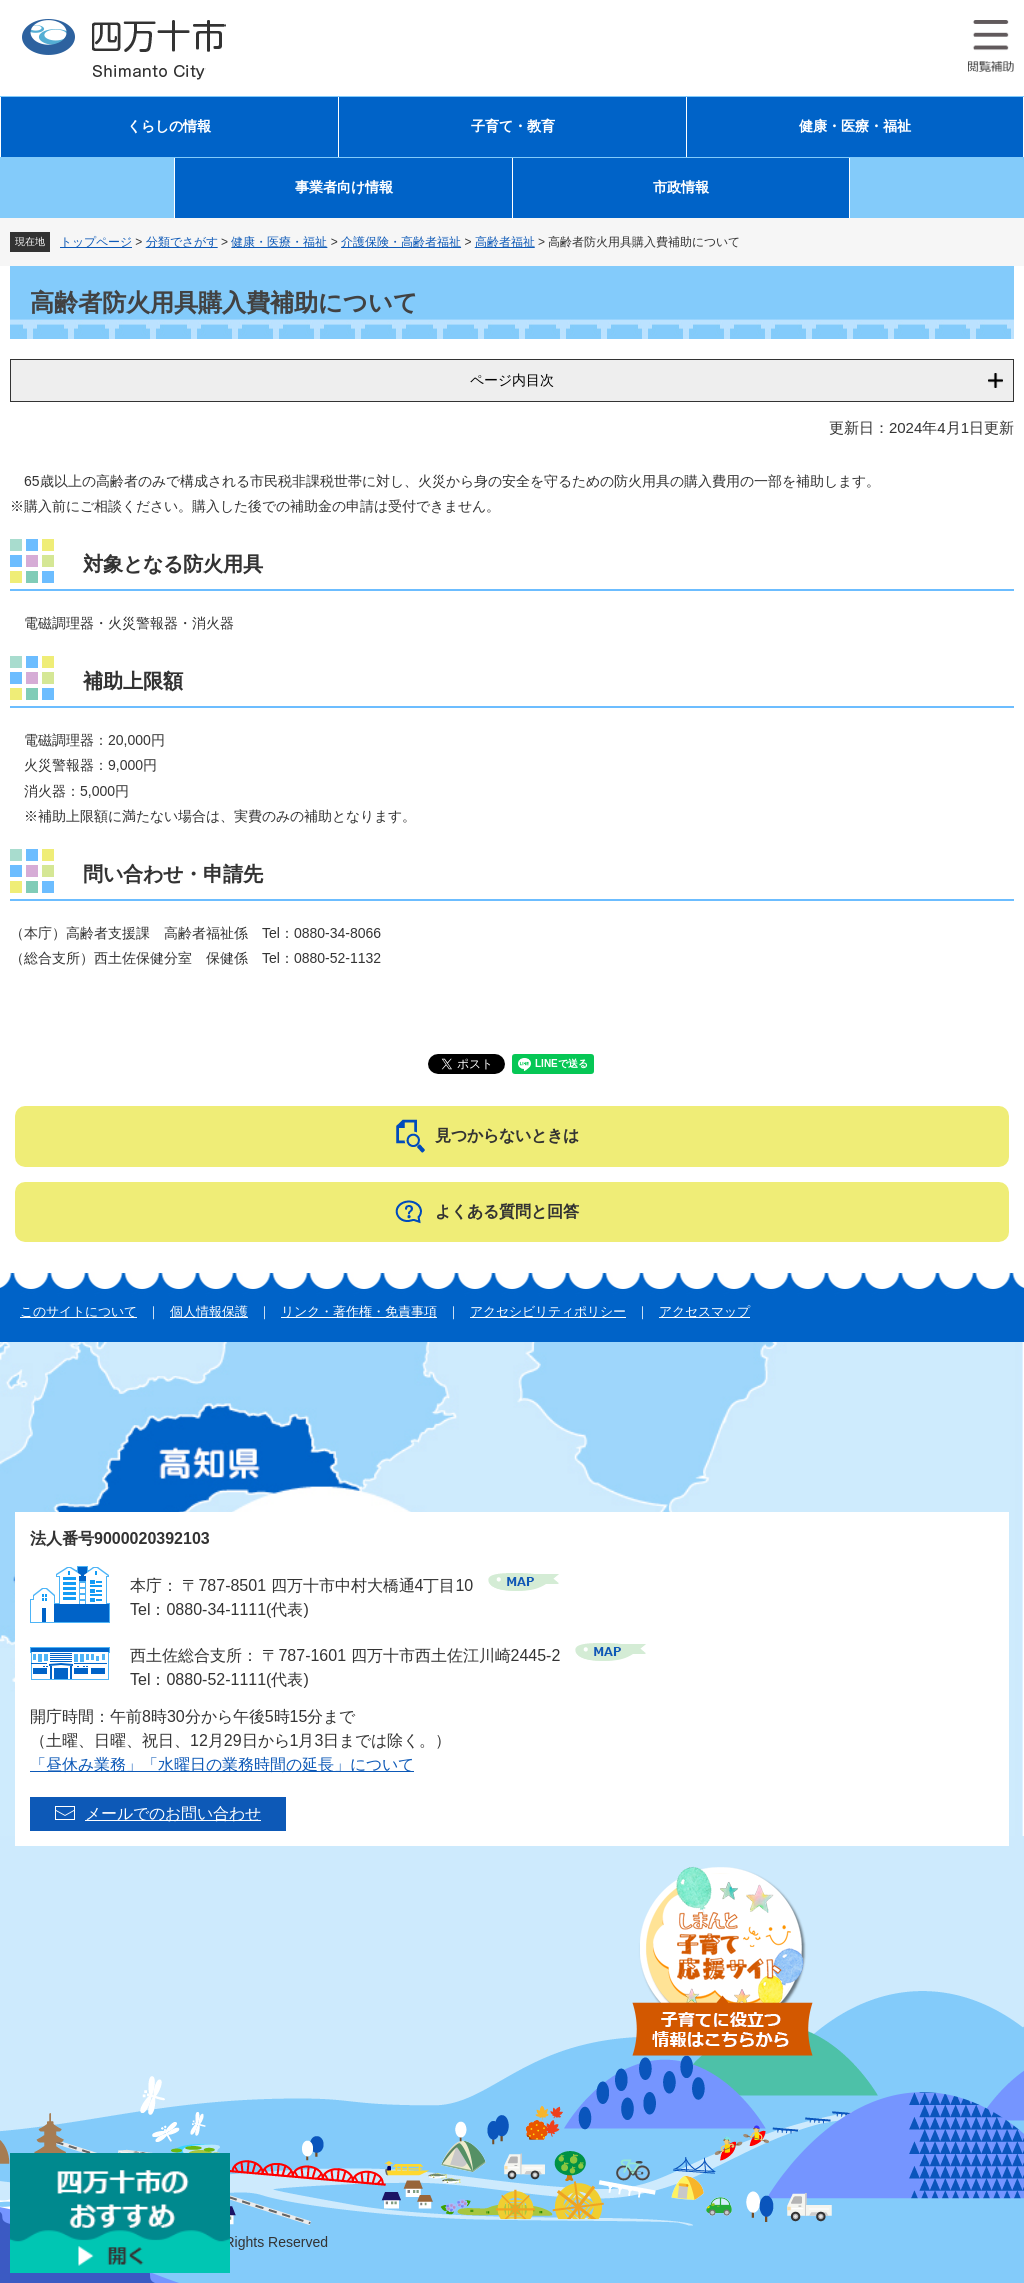 The width and height of the screenshot is (1024, 2283). What do you see at coordinates (505, 242) in the screenshot?
I see `高齢者福祉` at bounding box center [505, 242].